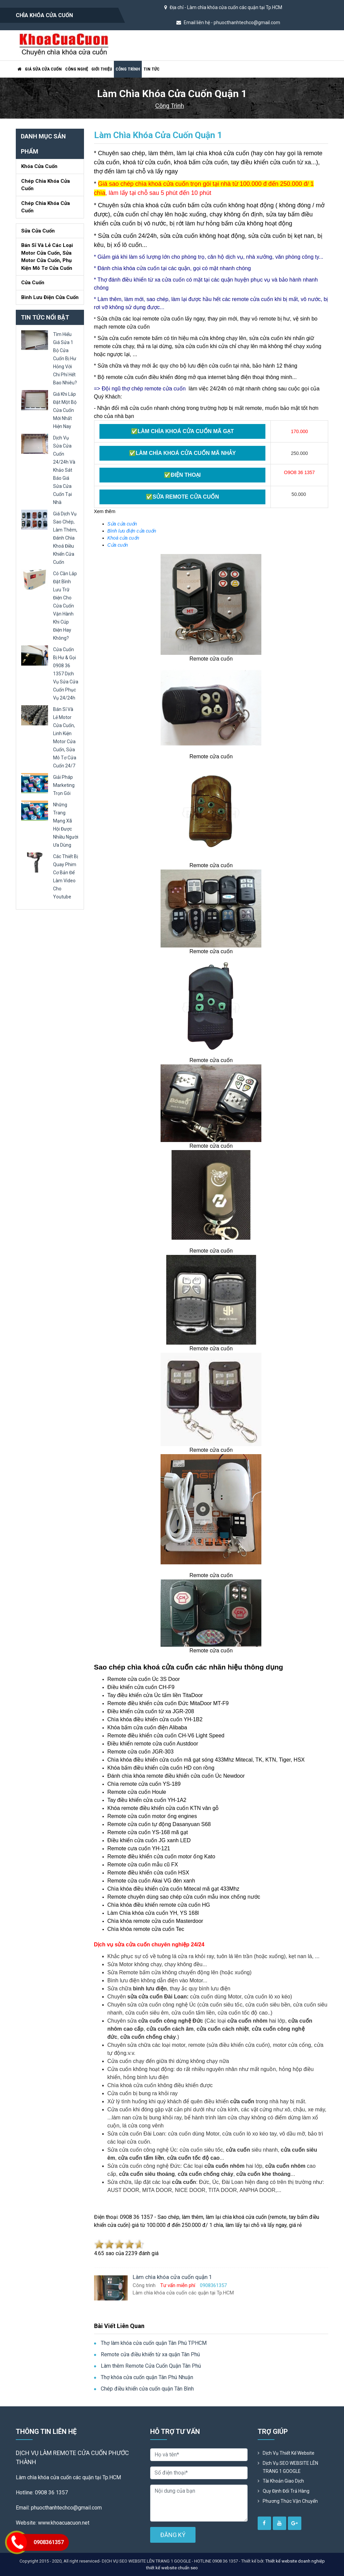  Describe the element at coordinates (290, 2501) in the screenshot. I see `Phương Thức Vận Chuyển` at that location.